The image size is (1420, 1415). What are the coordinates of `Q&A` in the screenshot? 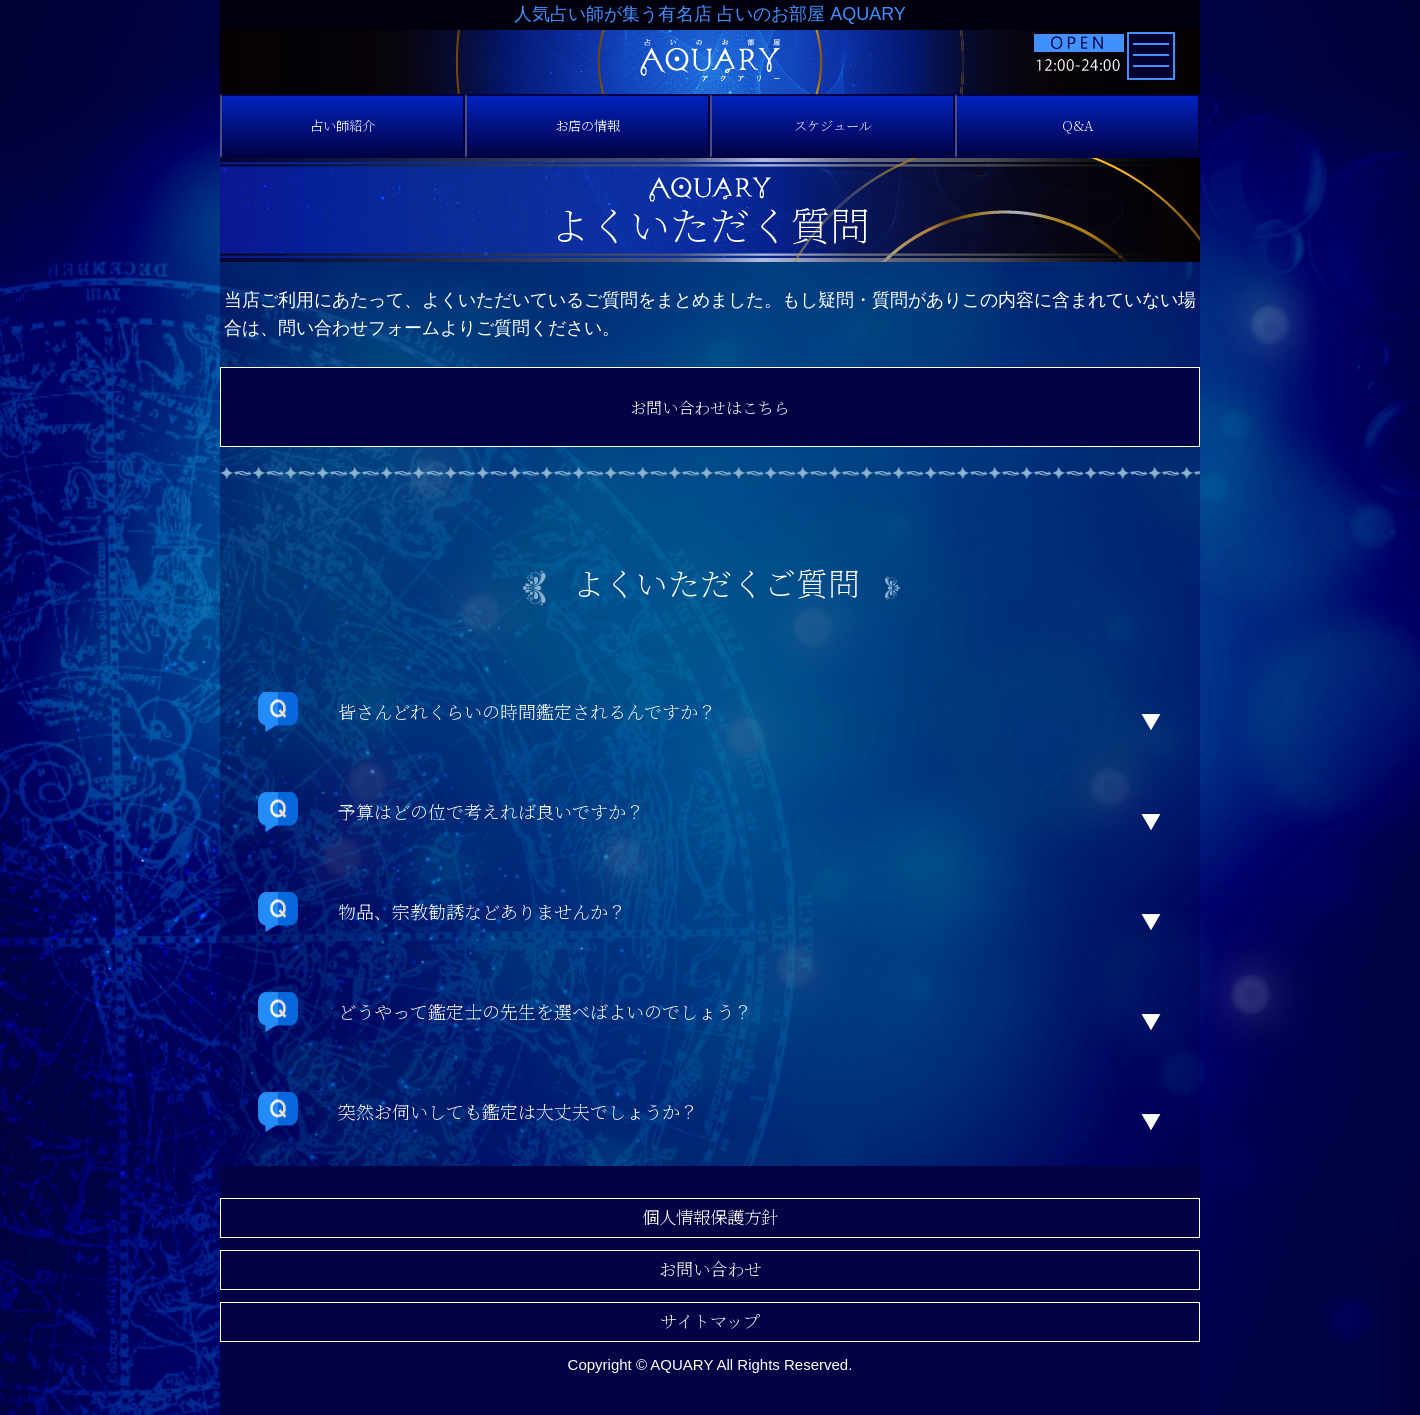 It's located at (1077, 125).